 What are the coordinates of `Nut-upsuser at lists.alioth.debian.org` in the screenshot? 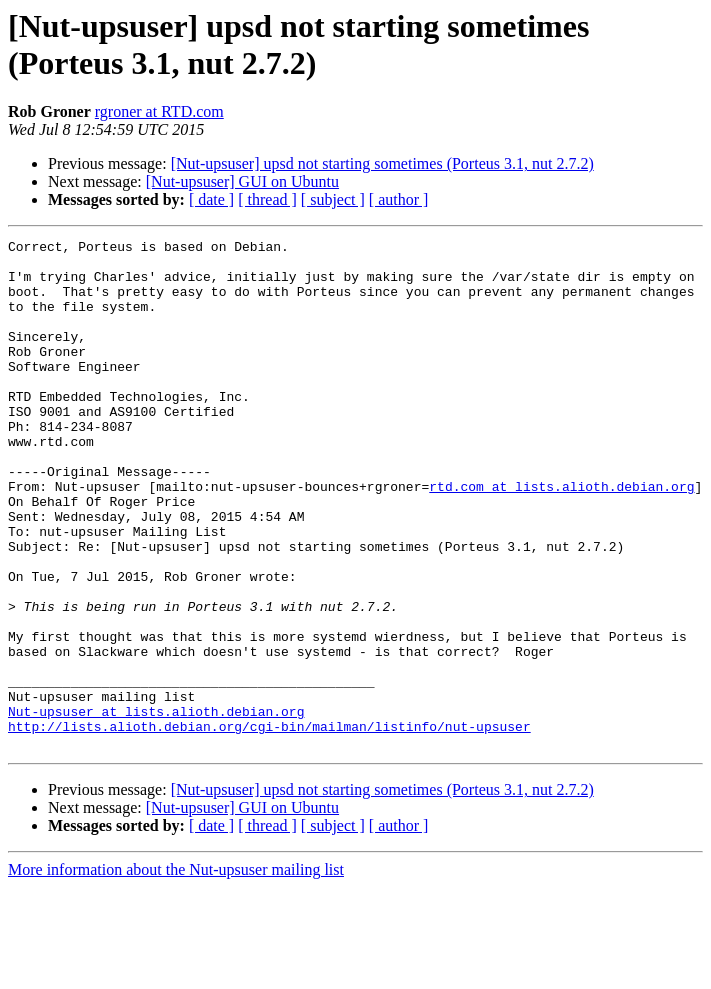 It's located at (156, 807).